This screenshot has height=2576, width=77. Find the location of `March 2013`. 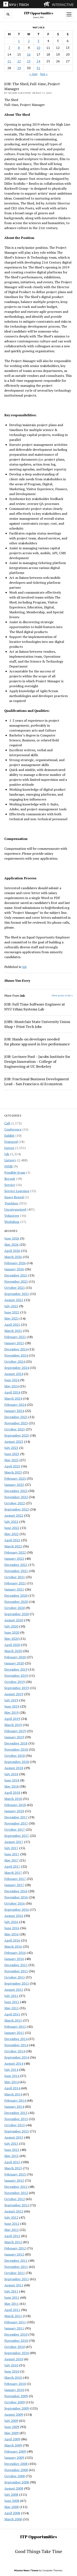

March 2013 is located at coordinates (13, 2168).